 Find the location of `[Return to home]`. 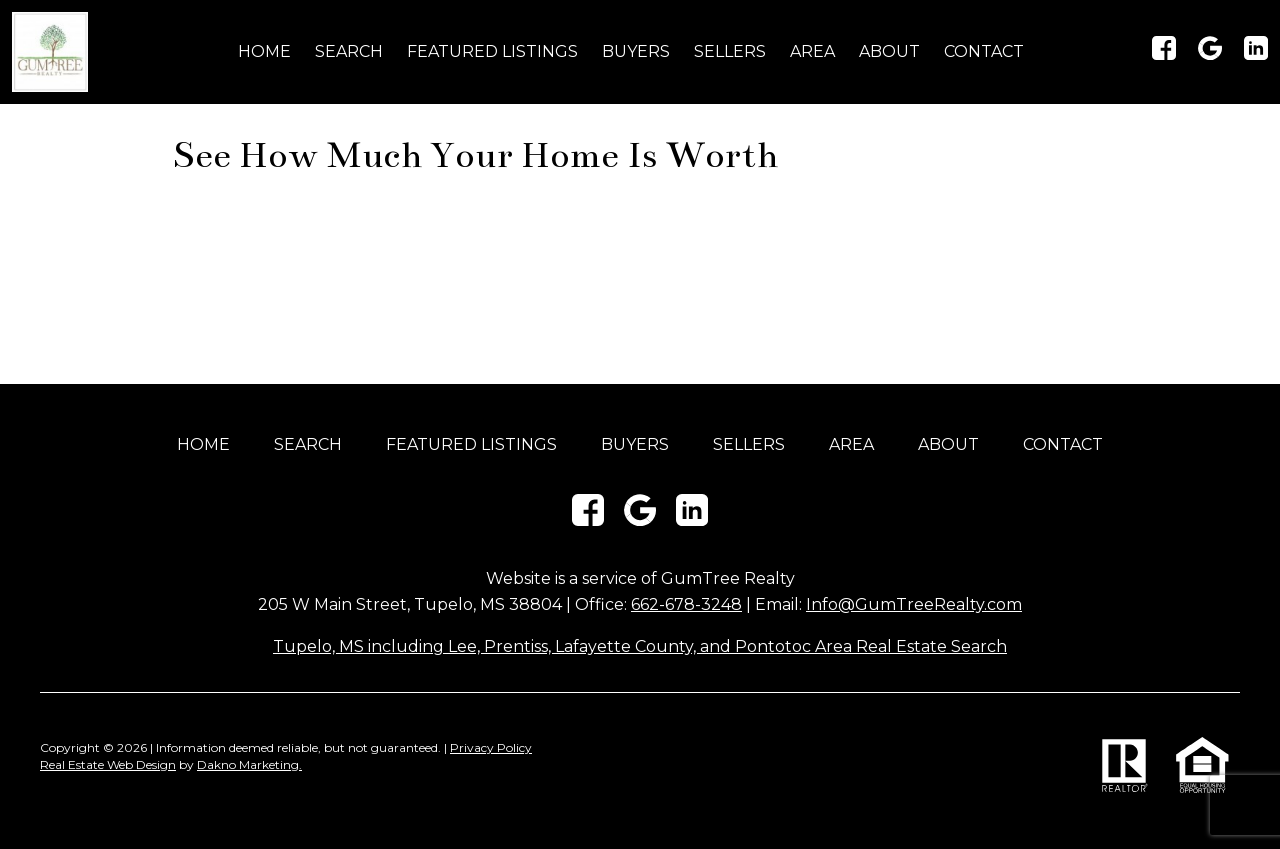

[Return to home] is located at coordinates (50, 52).